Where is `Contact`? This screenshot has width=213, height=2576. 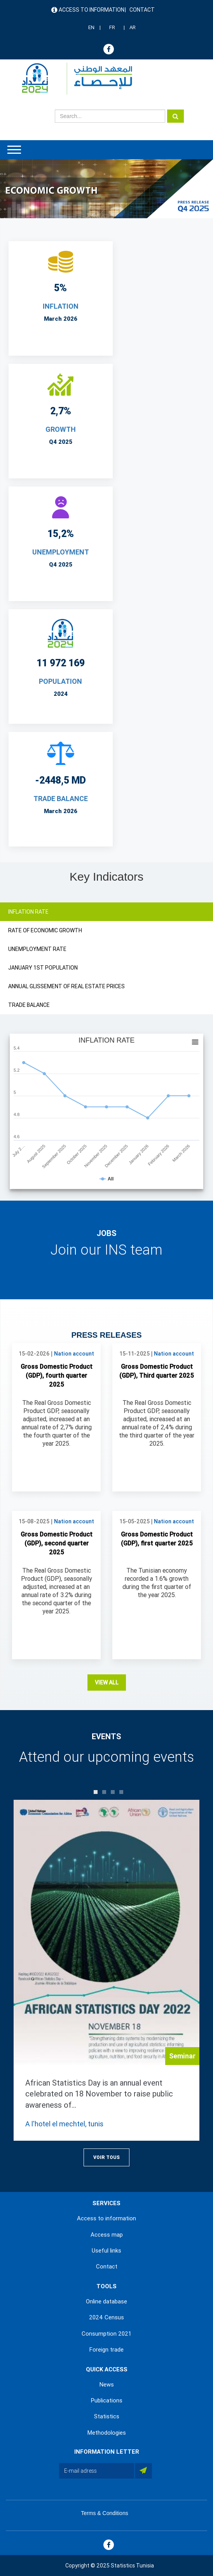 Contact is located at coordinates (142, 10).